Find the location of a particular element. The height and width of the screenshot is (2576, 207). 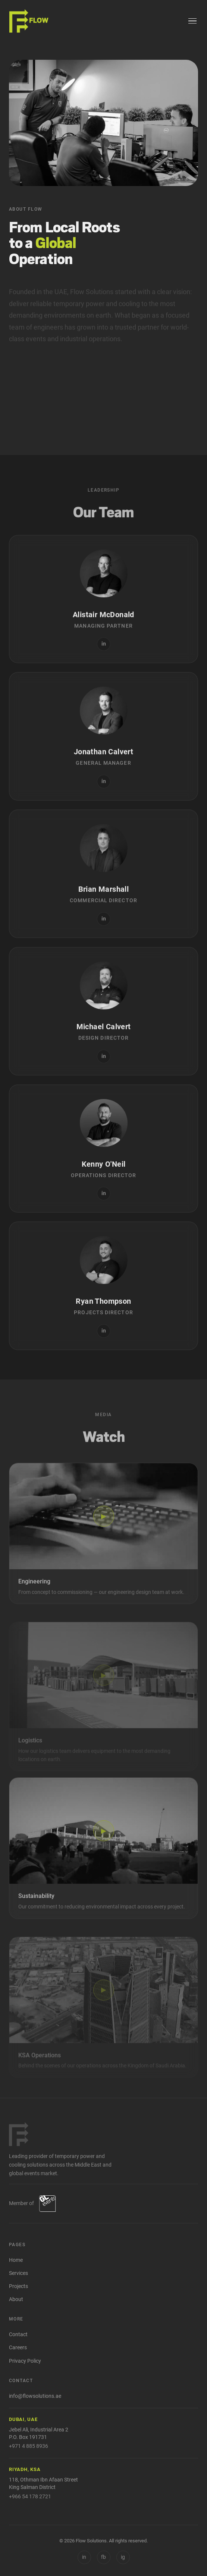

+966 54 178 2721 is located at coordinates (30, 2496).